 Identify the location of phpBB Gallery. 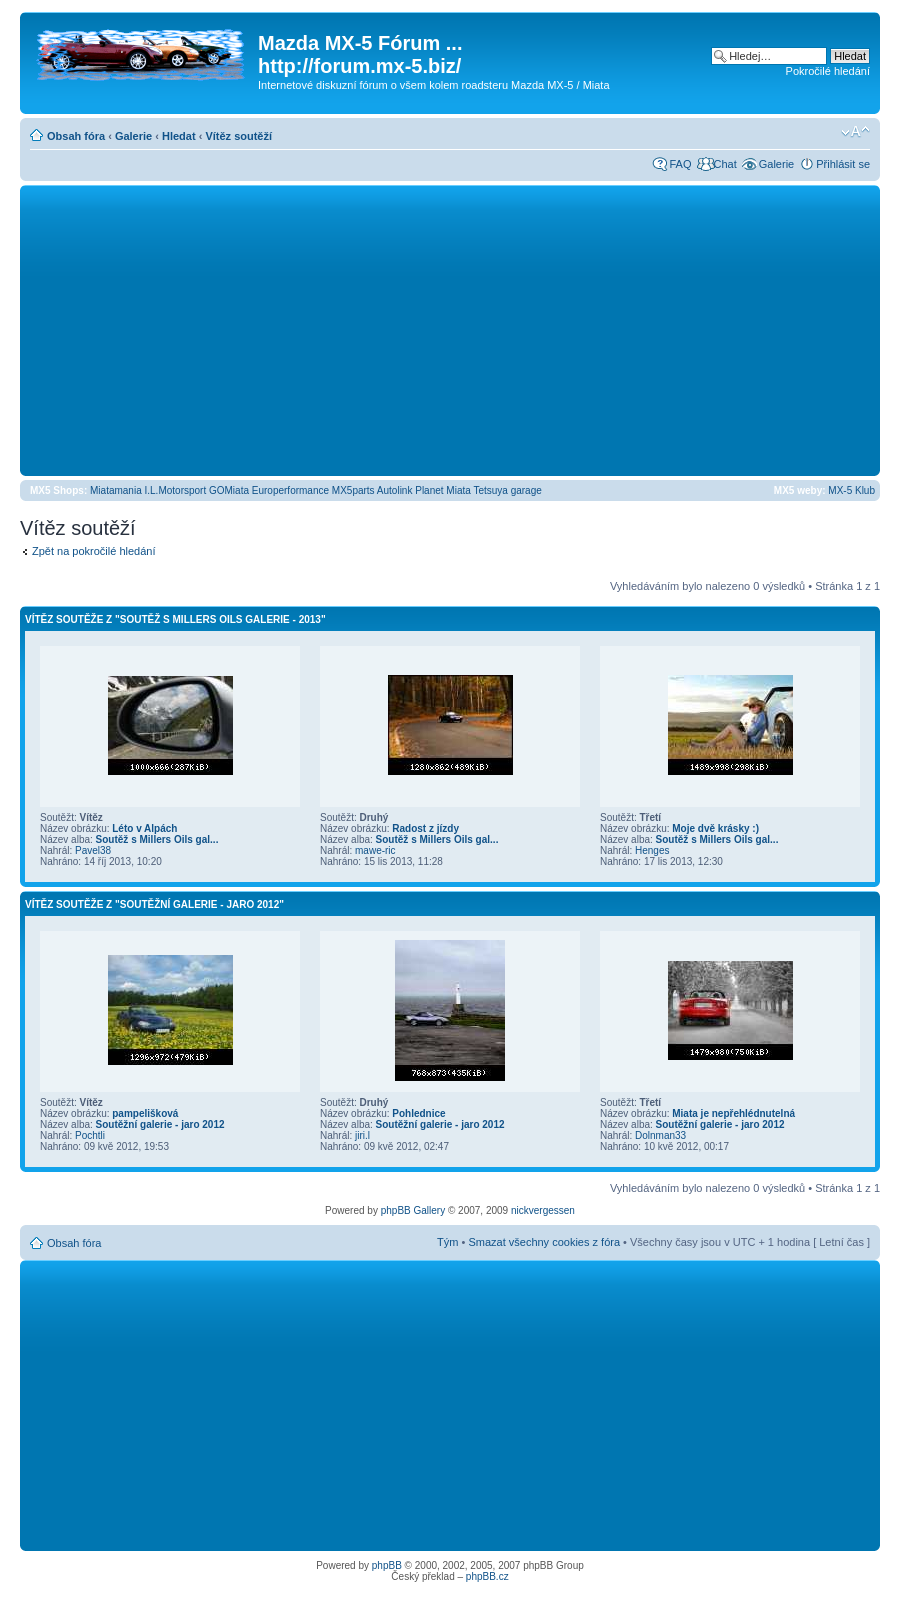
(413, 1210).